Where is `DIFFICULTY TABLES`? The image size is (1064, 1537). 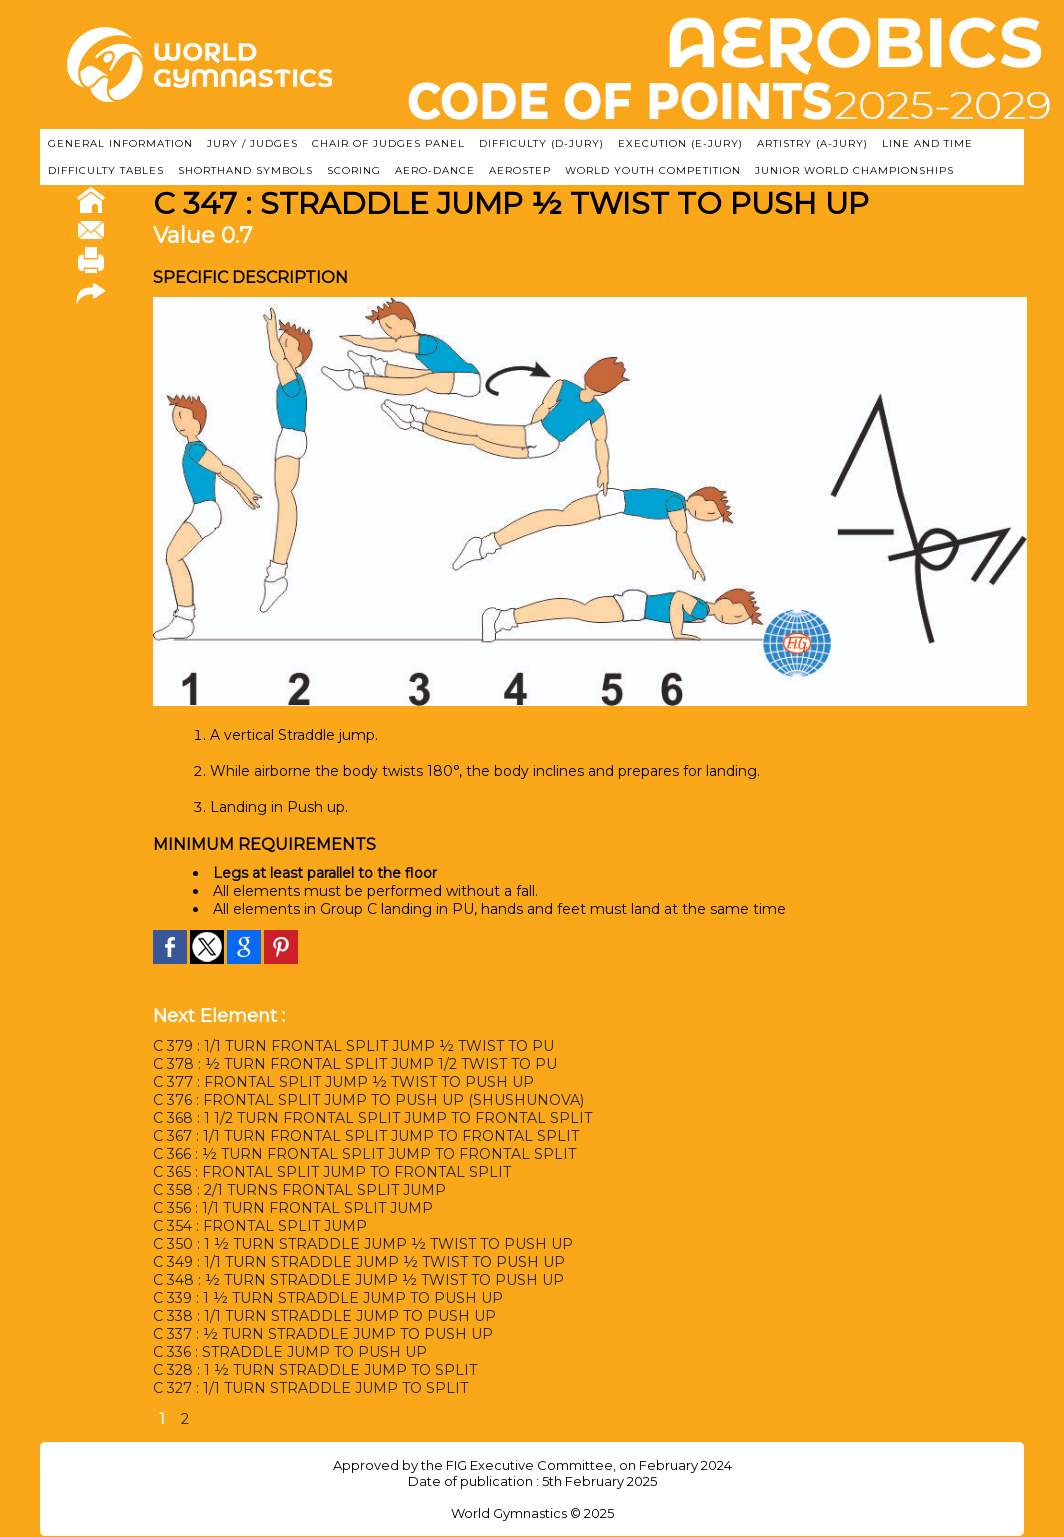 DIFFICULTY TABLES is located at coordinates (106, 170).